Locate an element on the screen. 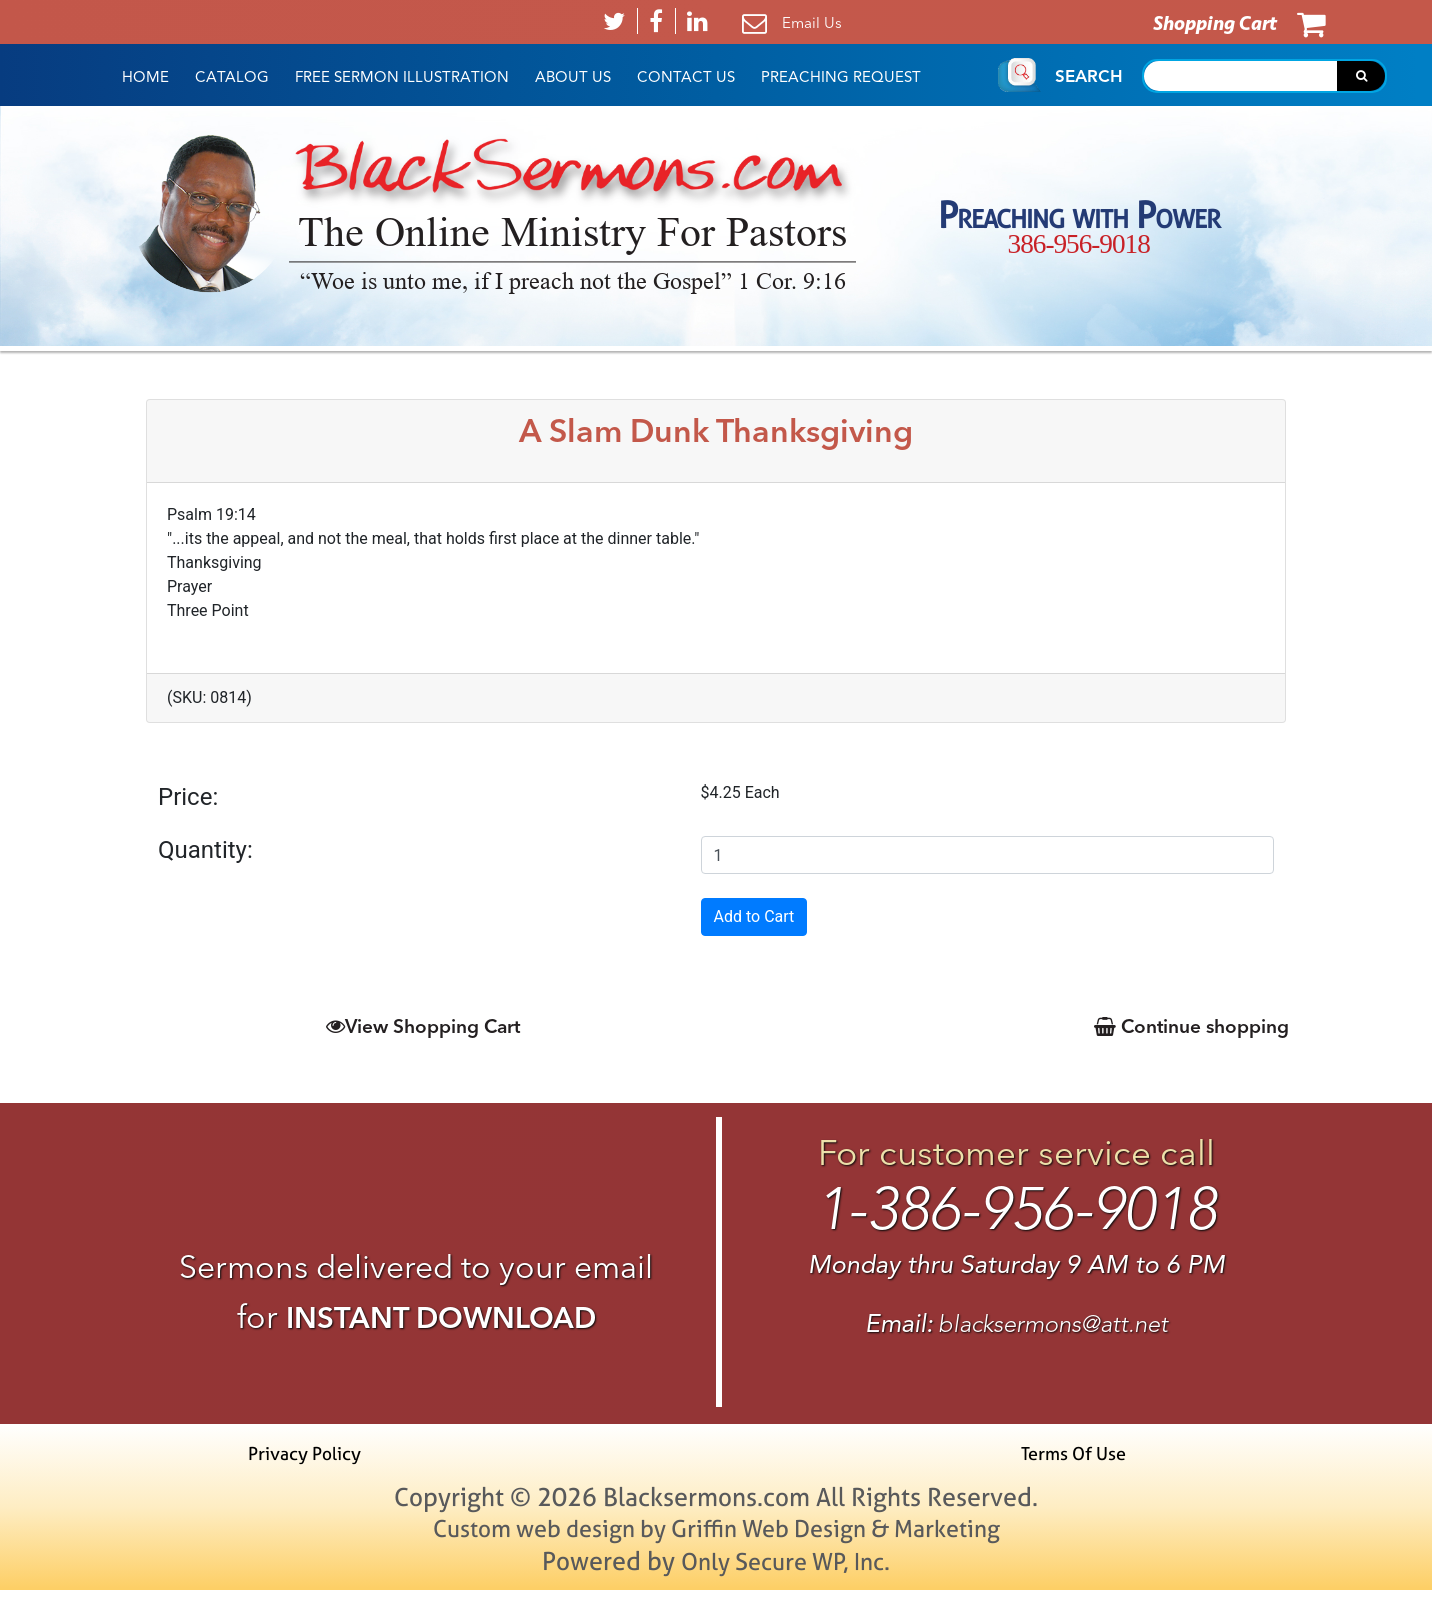 The width and height of the screenshot is (1432, 1603). 386-956-9018 is located at coordinates (1079, 244).